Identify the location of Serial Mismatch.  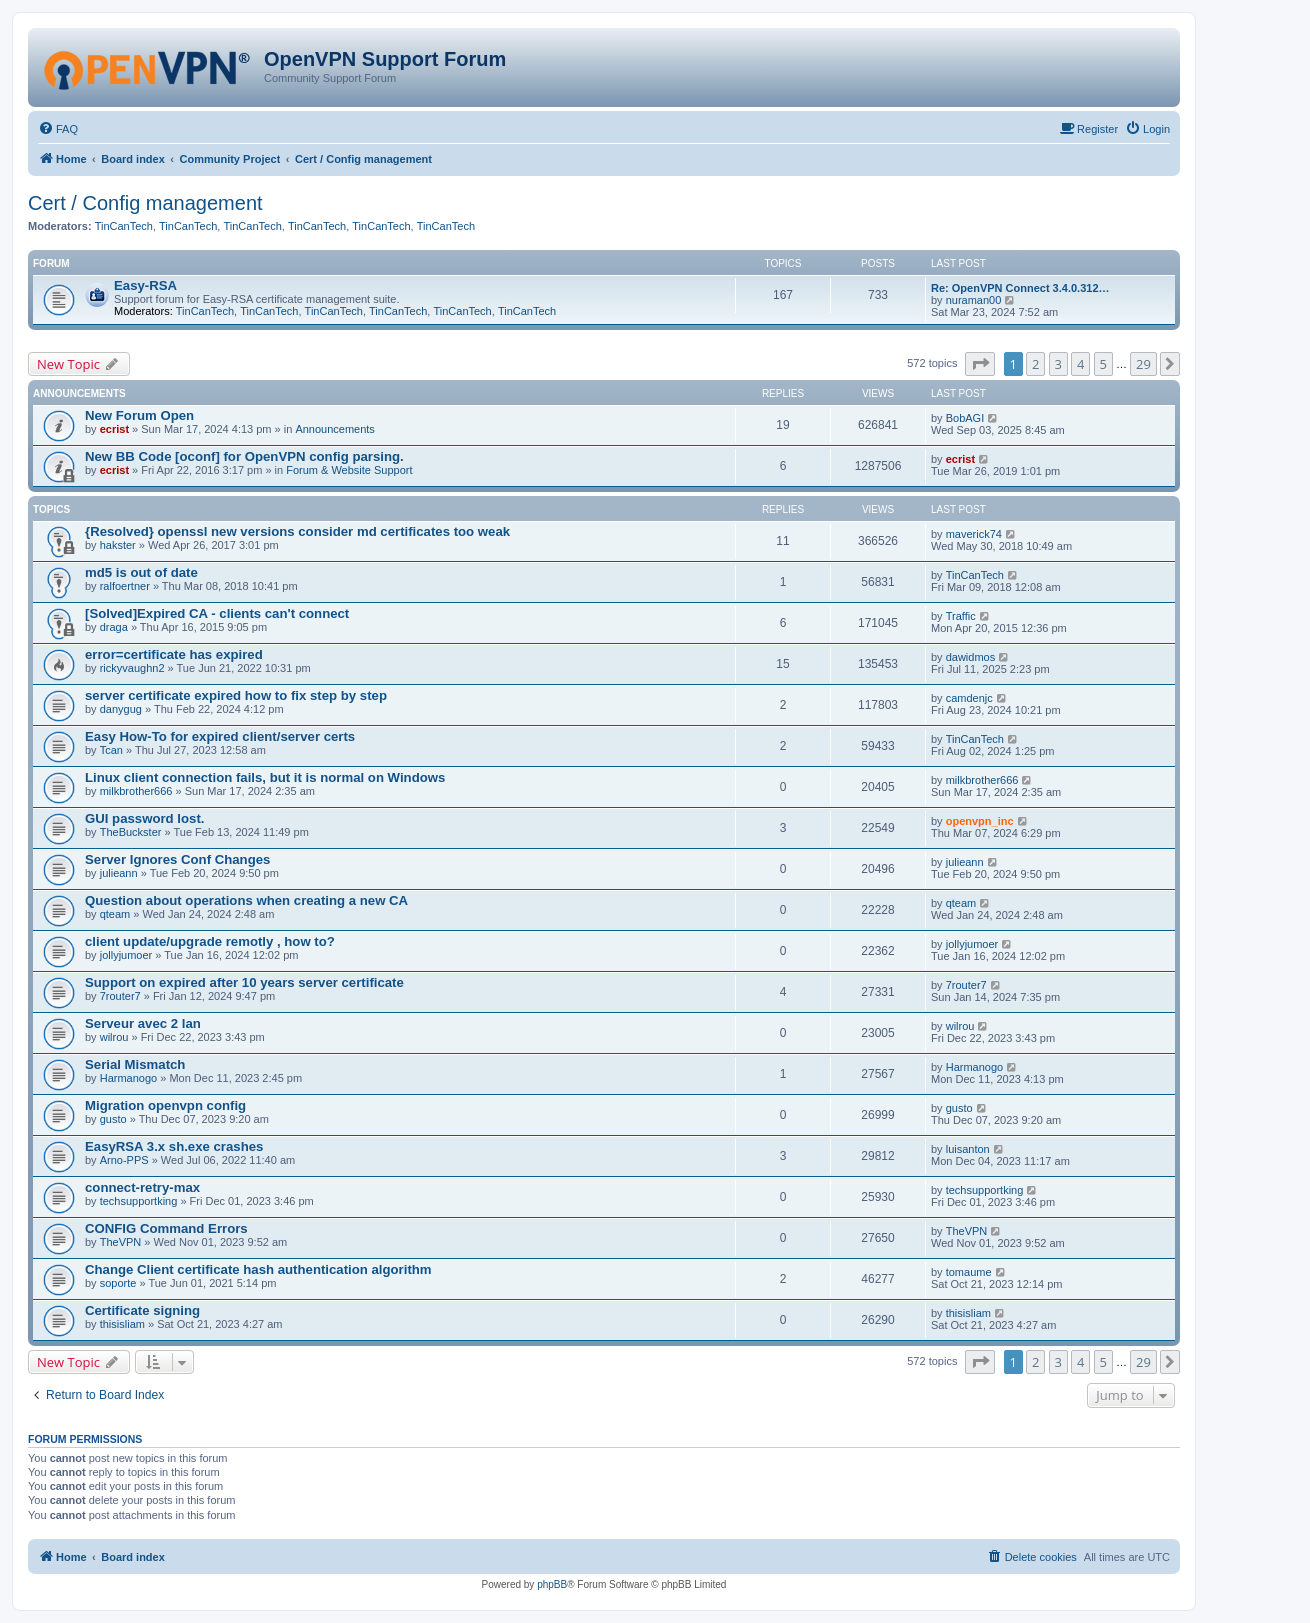
(135, 1064).